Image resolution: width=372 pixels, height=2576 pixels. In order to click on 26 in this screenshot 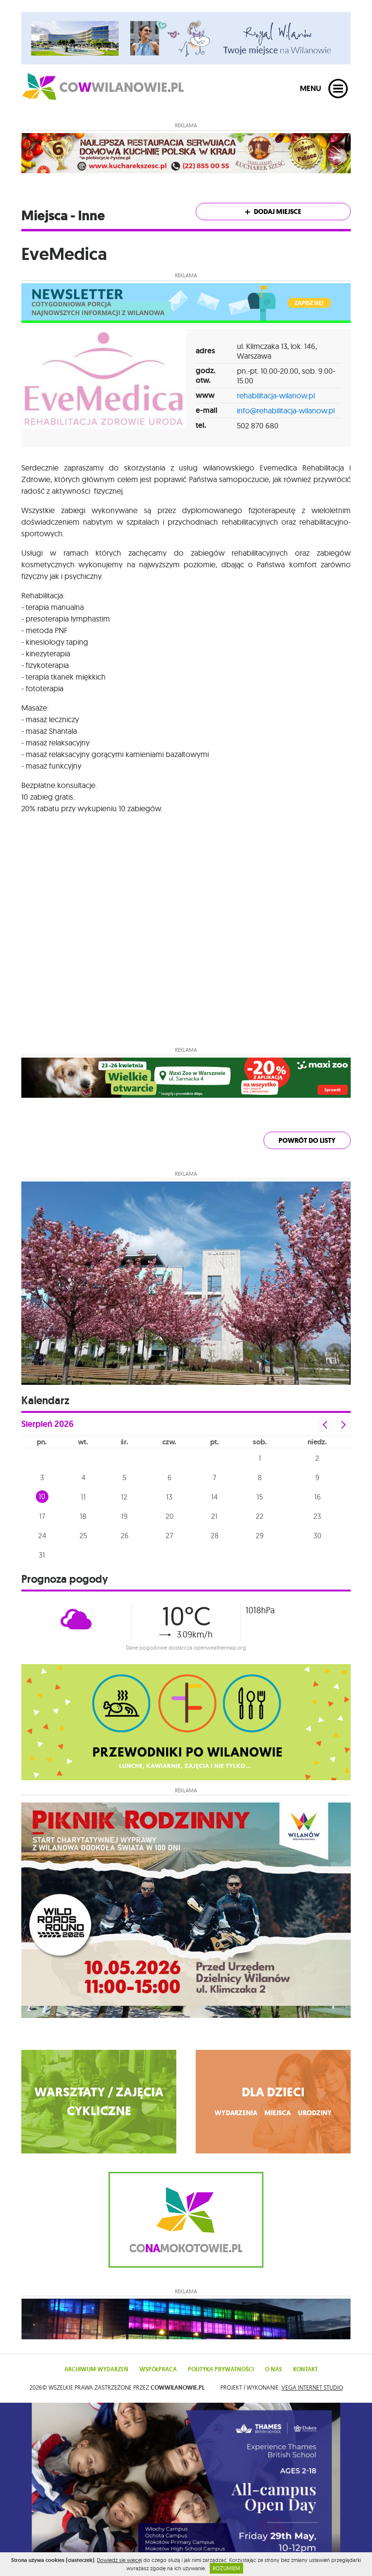, I will do `click(124, 1535)`.